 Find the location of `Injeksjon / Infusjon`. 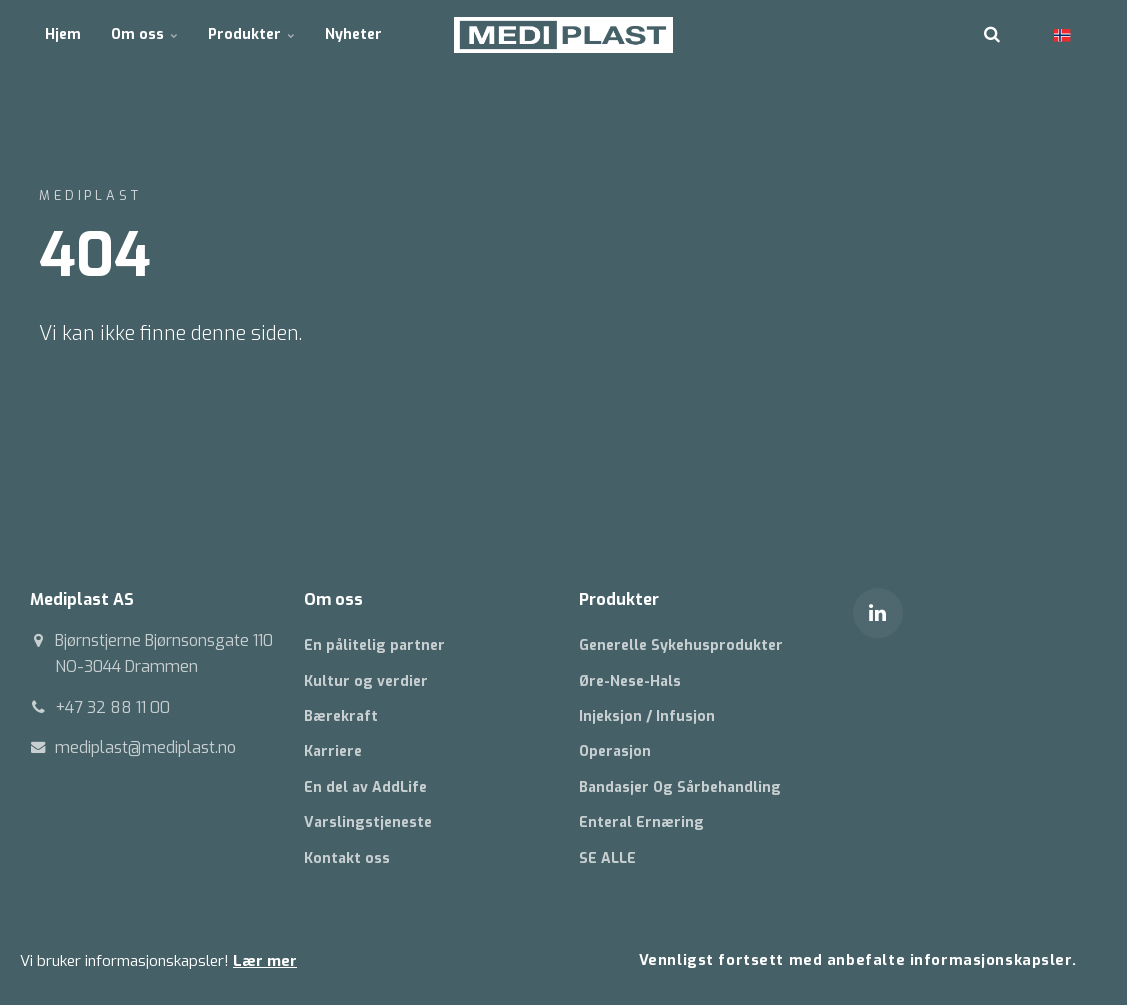

Injeksjon / Infusjon is located at coordinates (647, 716).